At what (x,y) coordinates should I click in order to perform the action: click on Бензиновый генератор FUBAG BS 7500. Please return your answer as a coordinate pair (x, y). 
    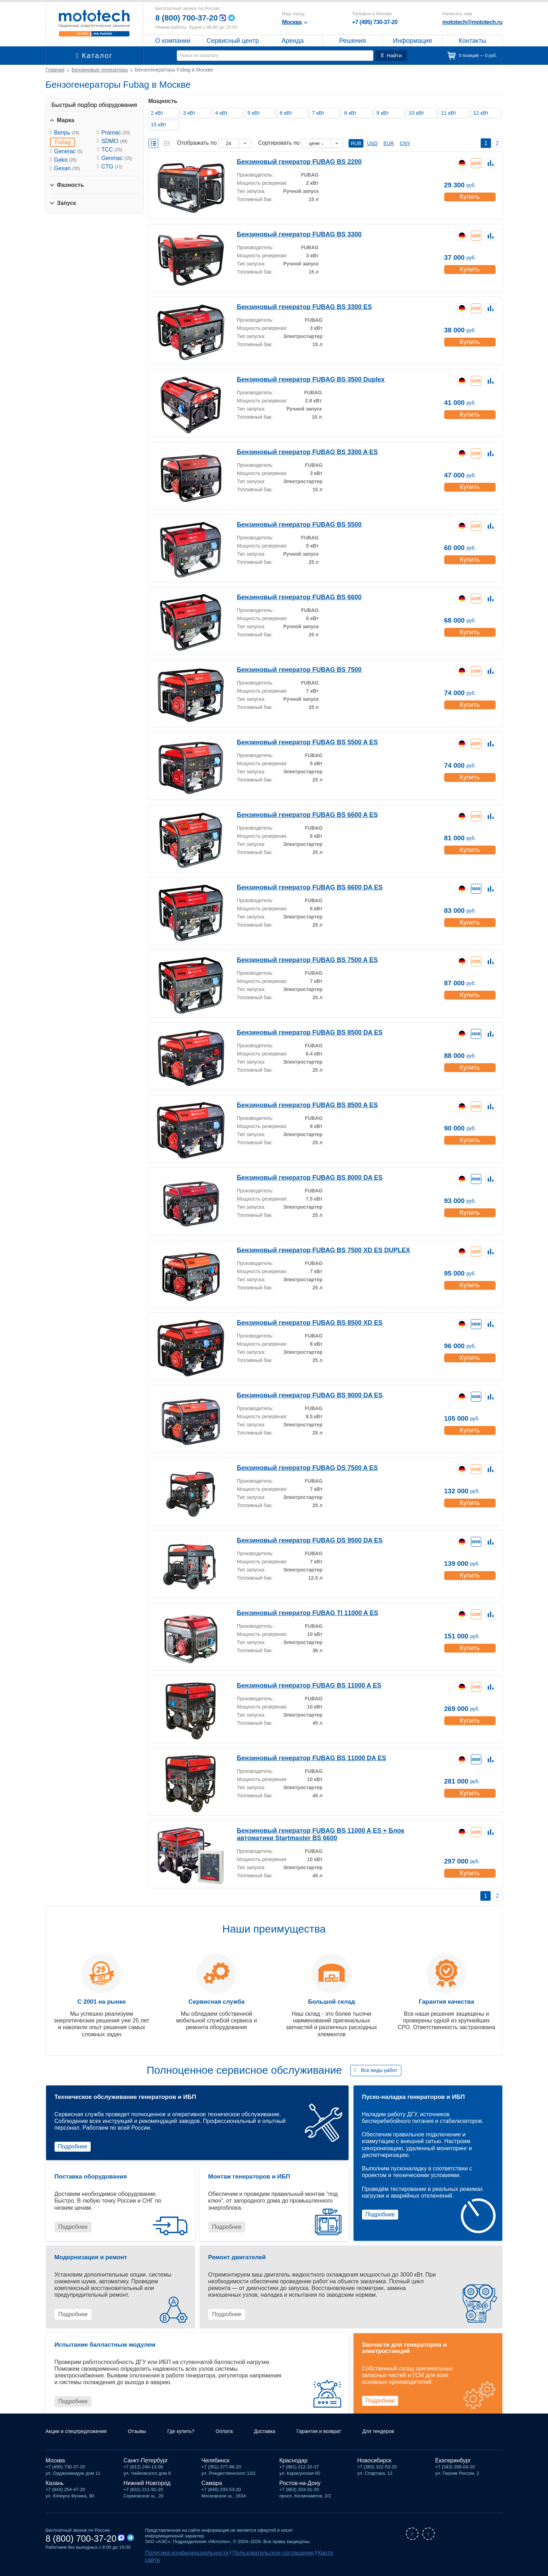
    Looking at the image, I should click on (289, 669).